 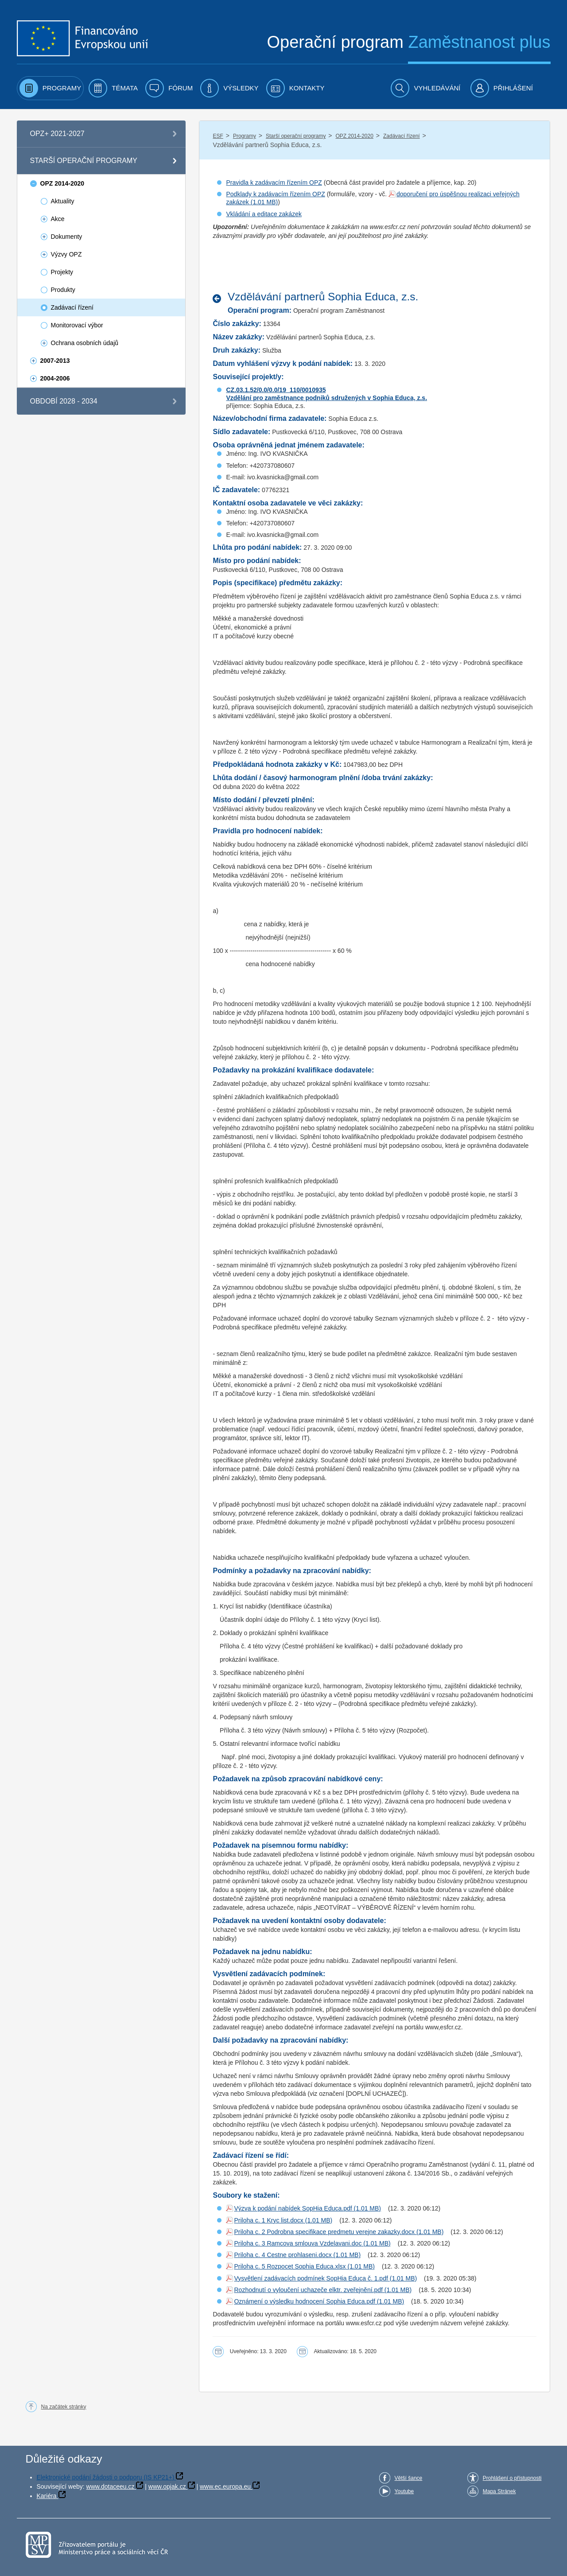 I want to click on Priloha c. 3 Ramcova smlouva Vzdelavani.doc, so click(x=297, y=2243).